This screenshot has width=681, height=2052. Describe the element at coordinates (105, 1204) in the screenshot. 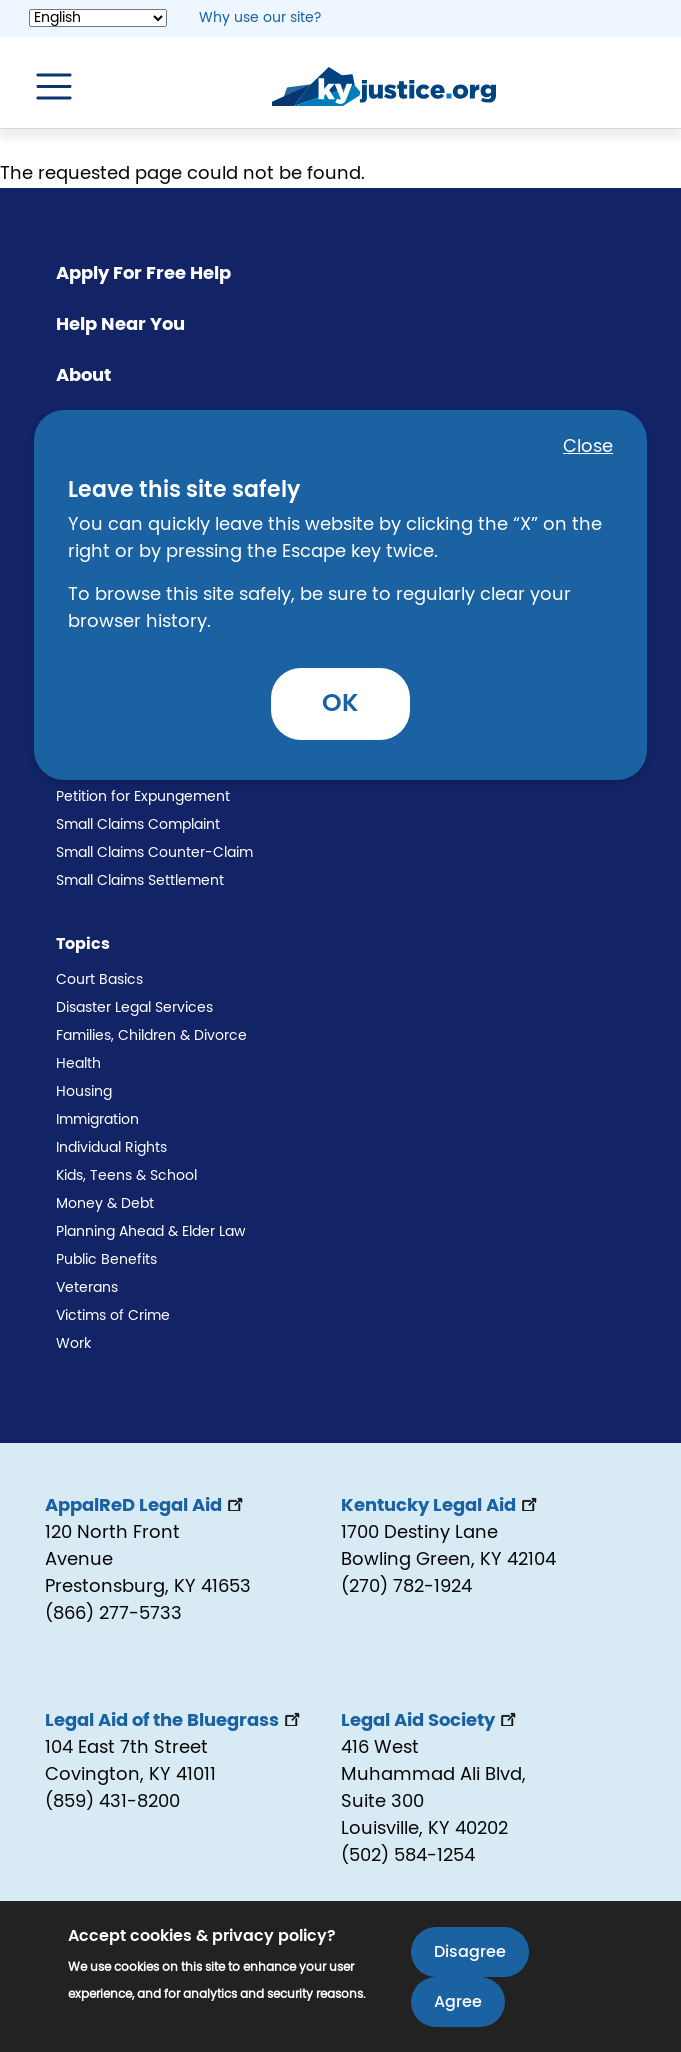

I see `Money & Debt` at that location.